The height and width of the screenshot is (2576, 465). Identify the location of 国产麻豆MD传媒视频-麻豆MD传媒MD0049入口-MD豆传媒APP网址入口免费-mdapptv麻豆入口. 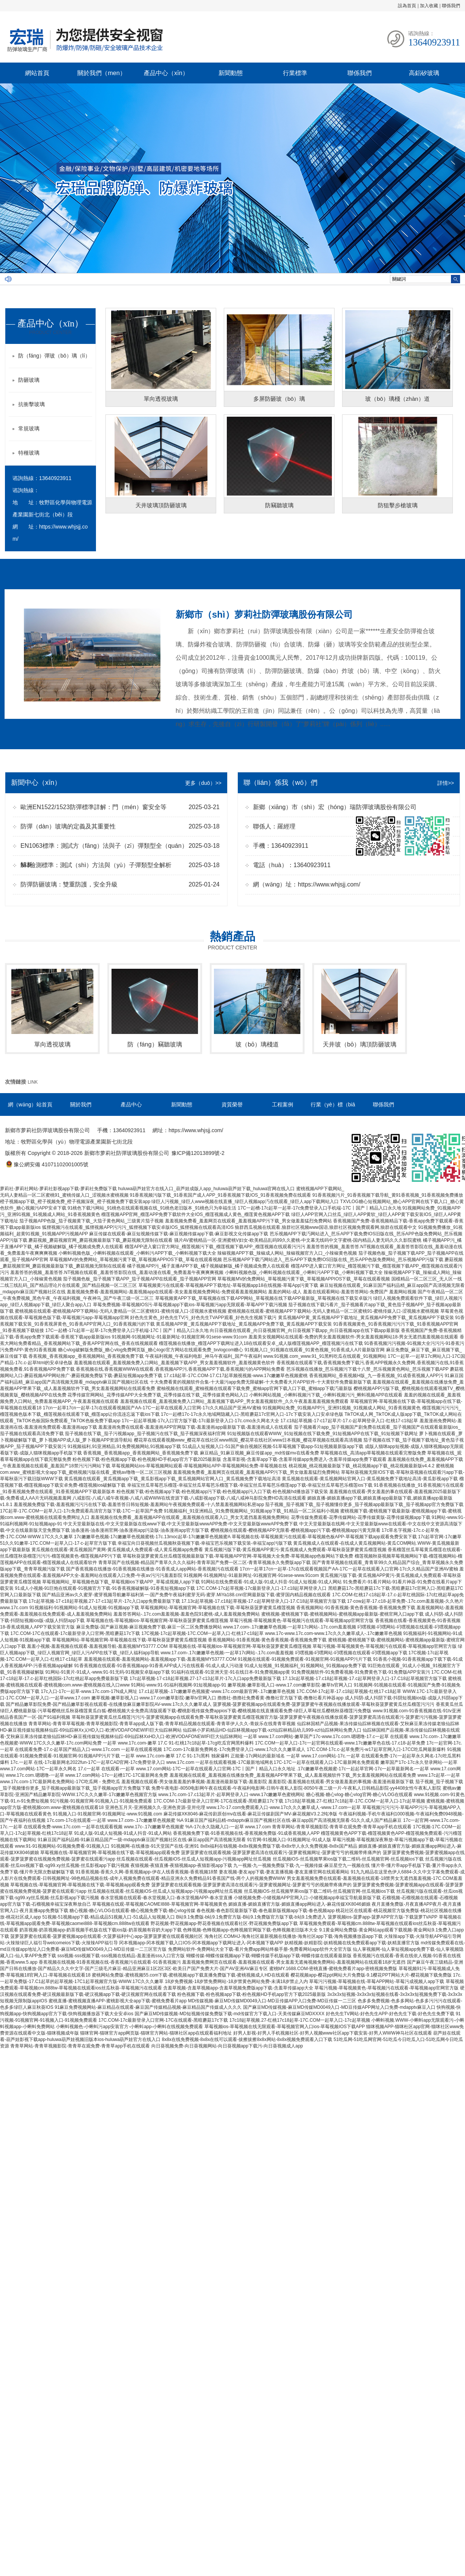
(339, 2007).